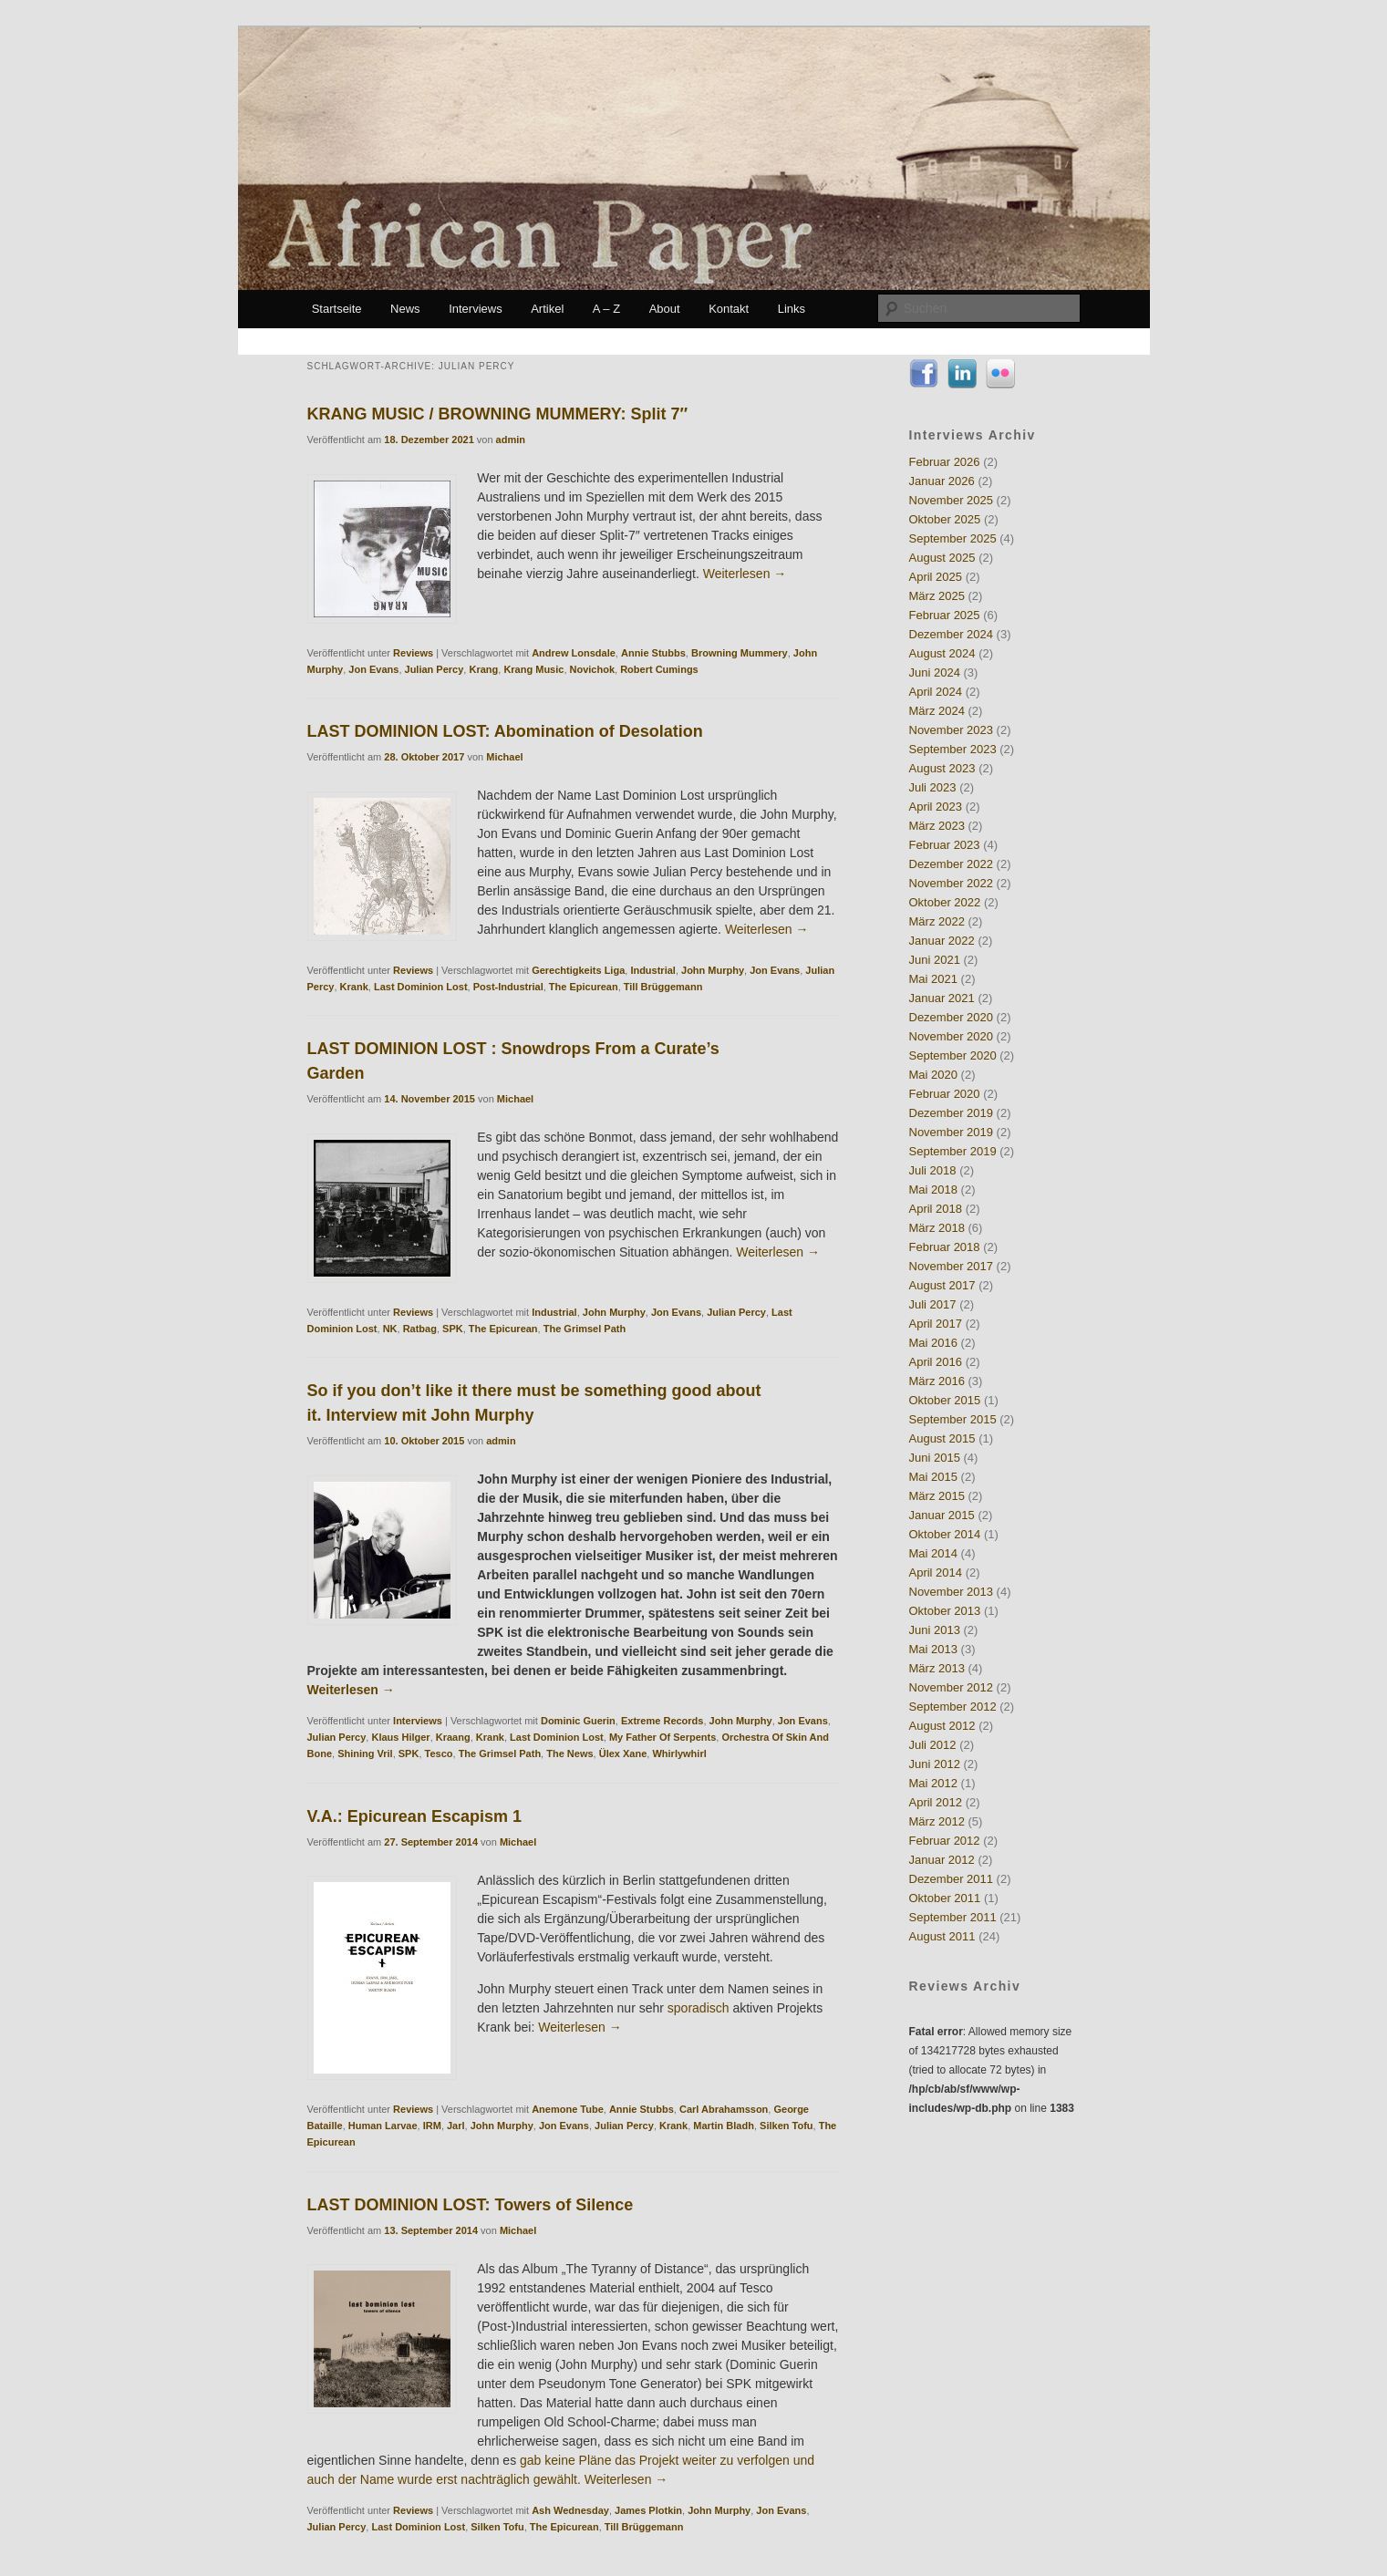  What do you see at coordinates (933, 1074) in the screenshot?
I see `Mai 2020` at bounding box center [933, 1074].